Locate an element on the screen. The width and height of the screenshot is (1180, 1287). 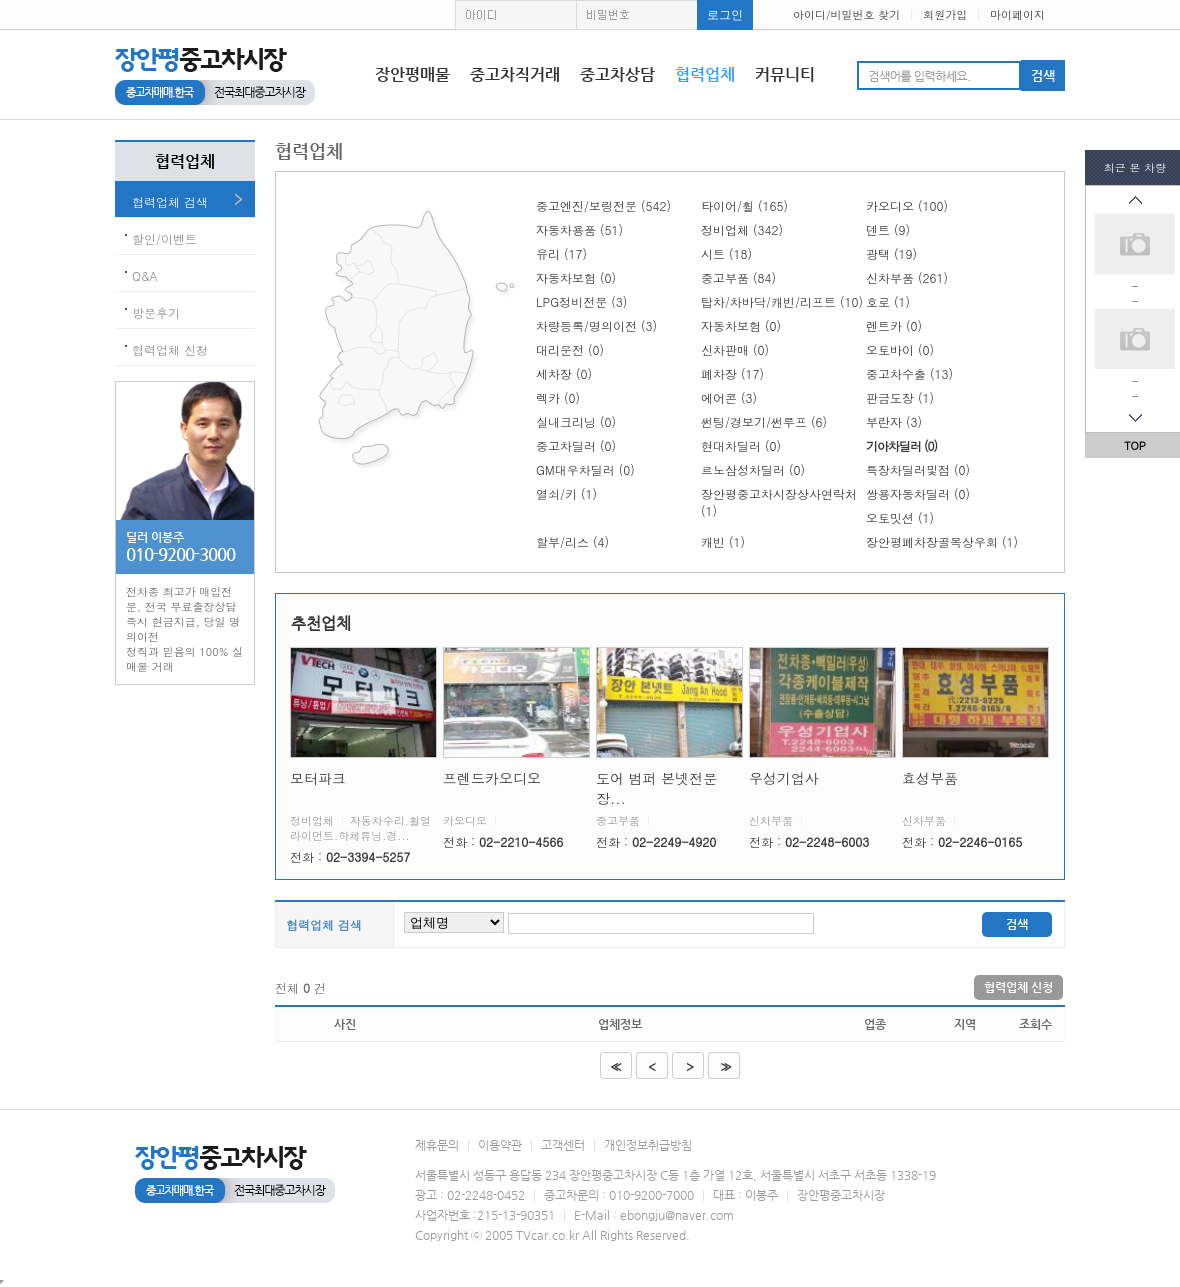
열쇠/키 is located at coordinates (566, 493).